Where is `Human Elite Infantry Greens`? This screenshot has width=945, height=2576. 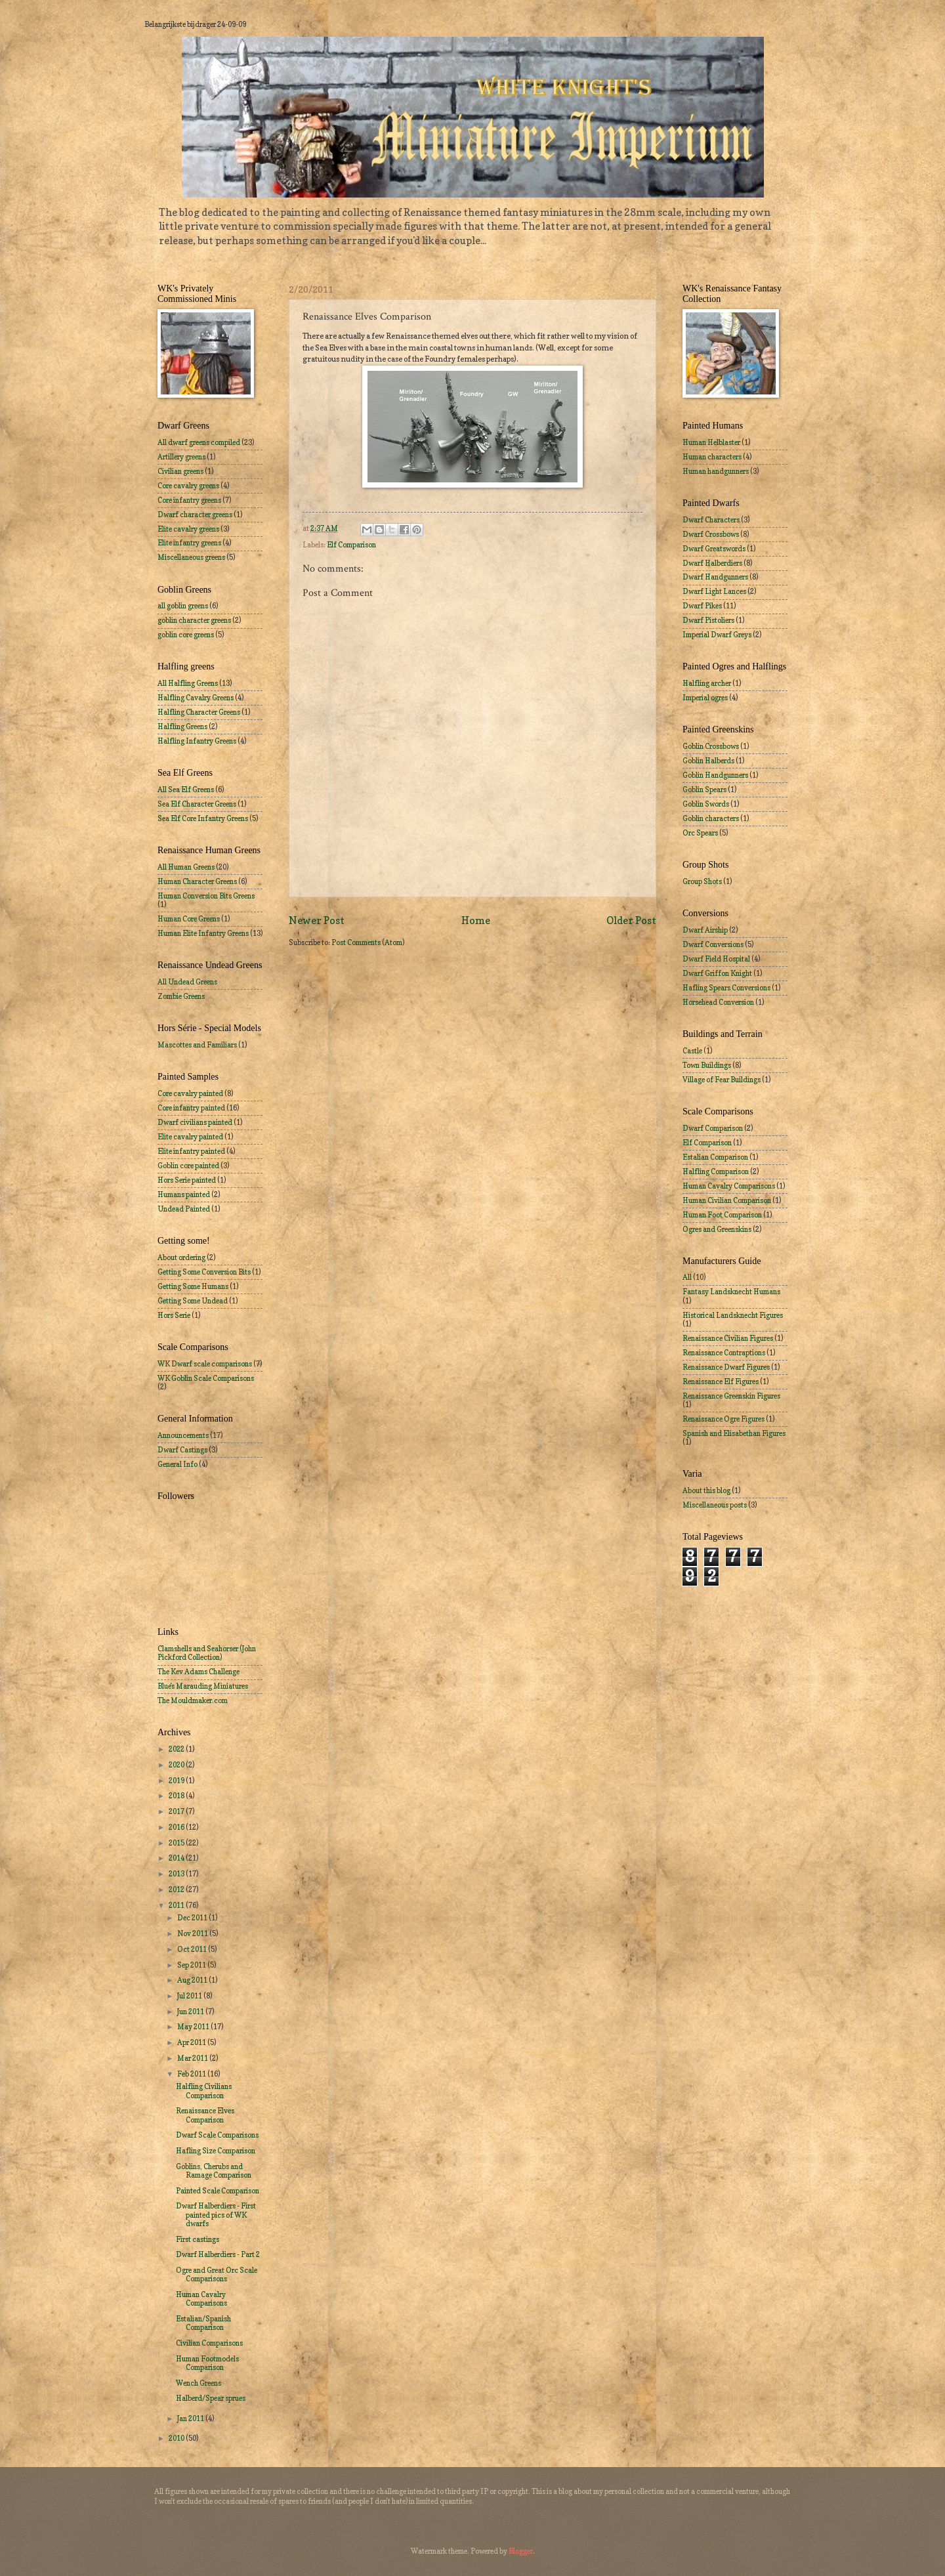
Human Elite Infantry Greens is located at coordinates (203, 933).